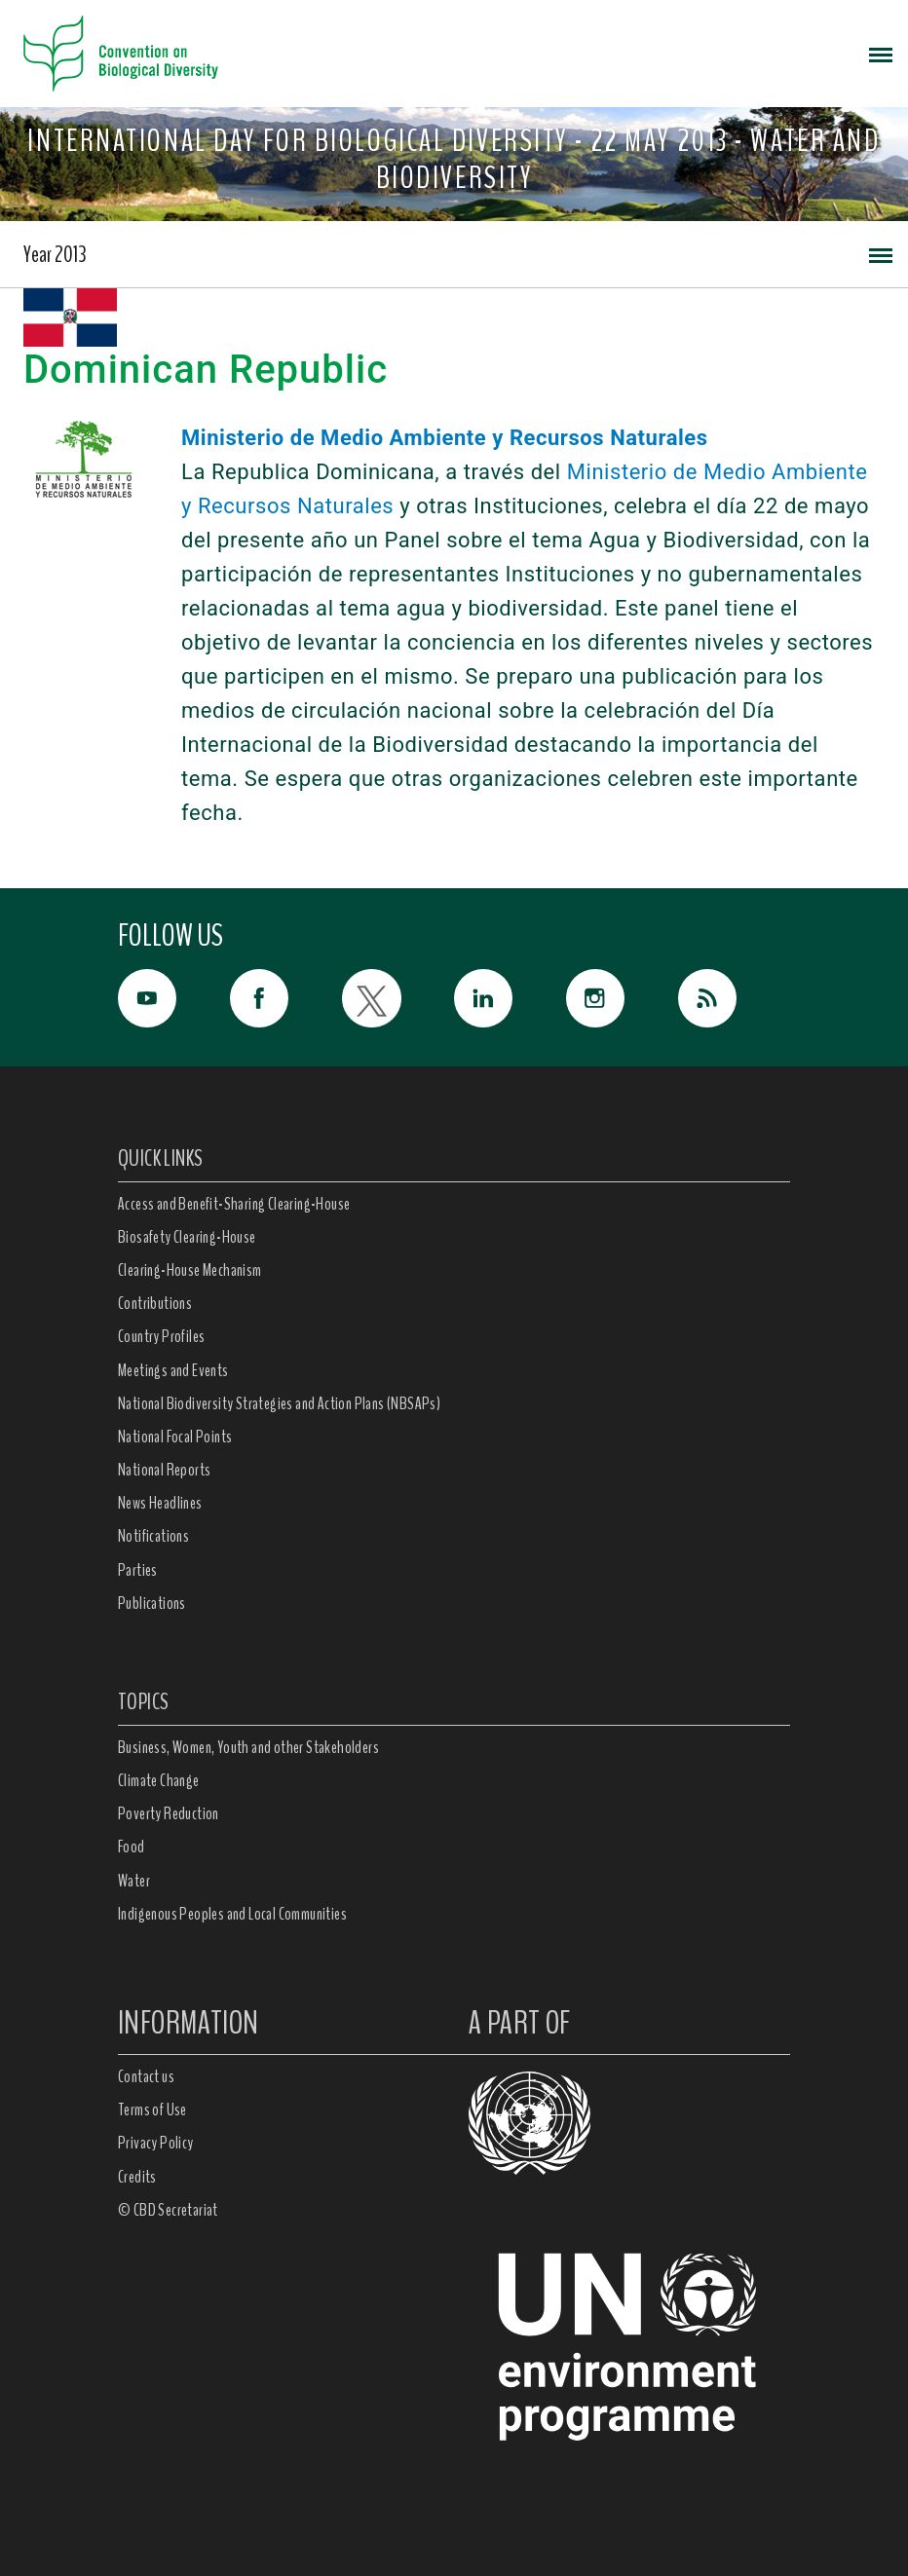  What do you see at coordinates (161, 1336) in the screenshot?
I see `Country Profiles` at bounding box center [161, 1336].